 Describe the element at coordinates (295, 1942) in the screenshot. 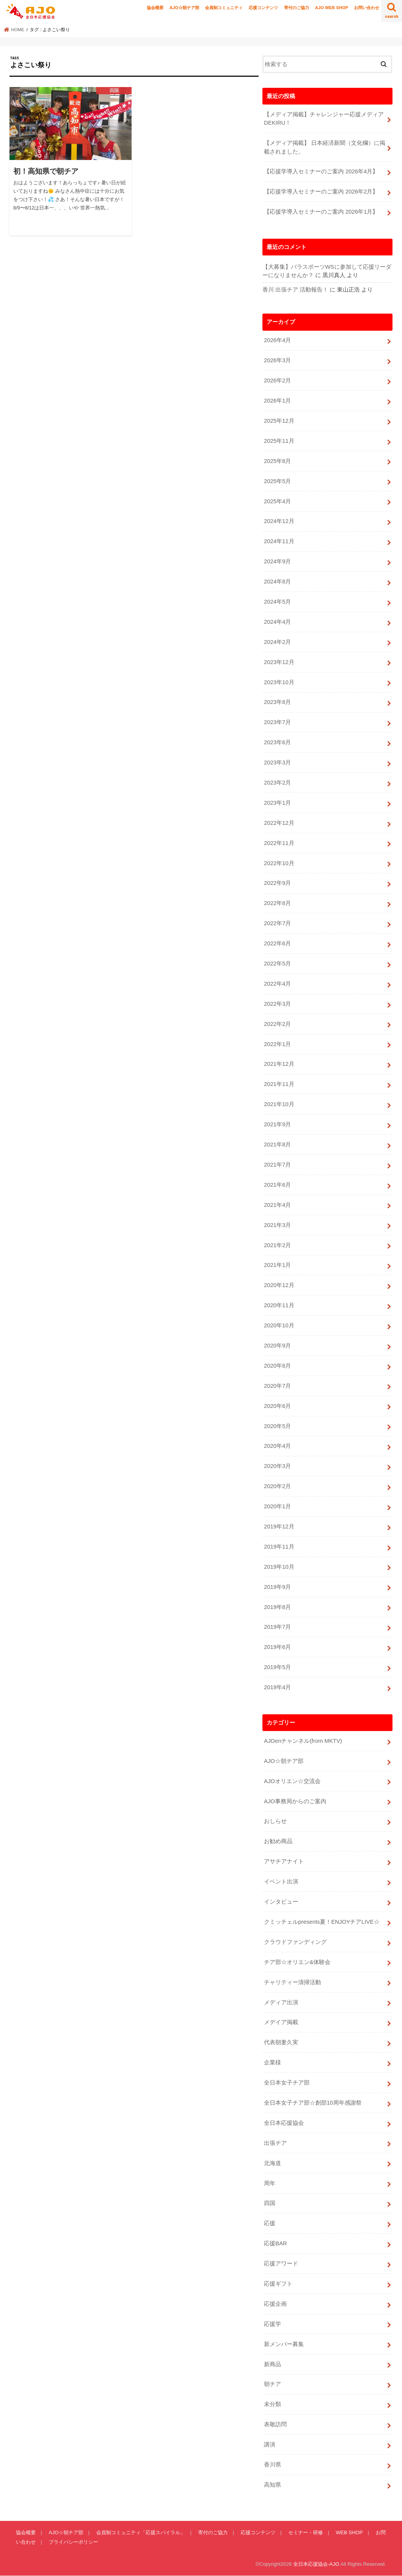

I see `クラウドファンディング` at that location.